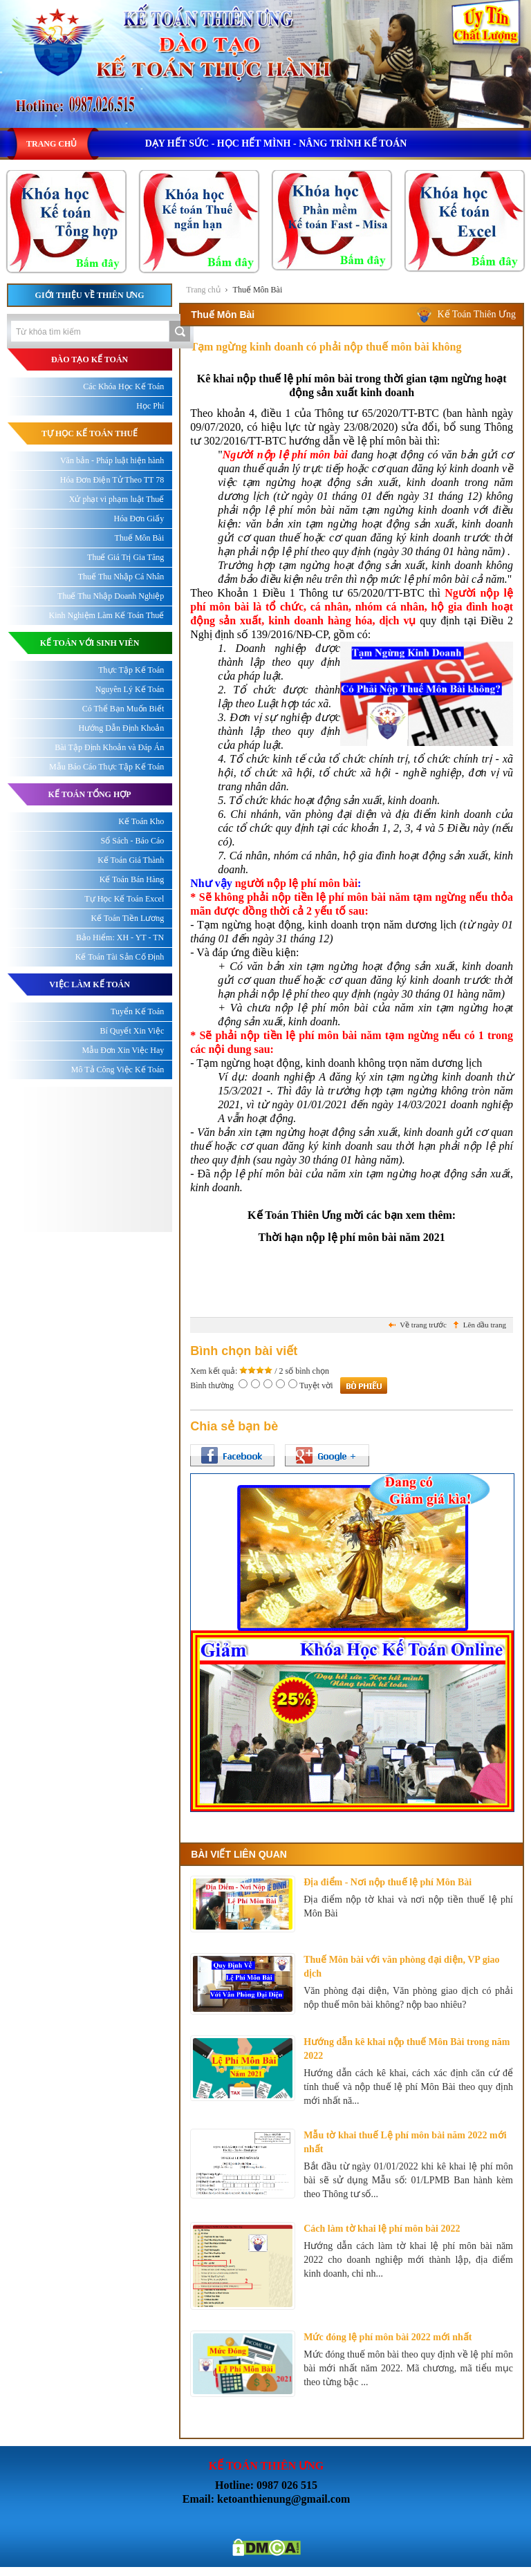  Describe the element at coordinates (120, 937) in the screenshot. I see `Bảo Hiểm: XH - YT - TN` at that location.